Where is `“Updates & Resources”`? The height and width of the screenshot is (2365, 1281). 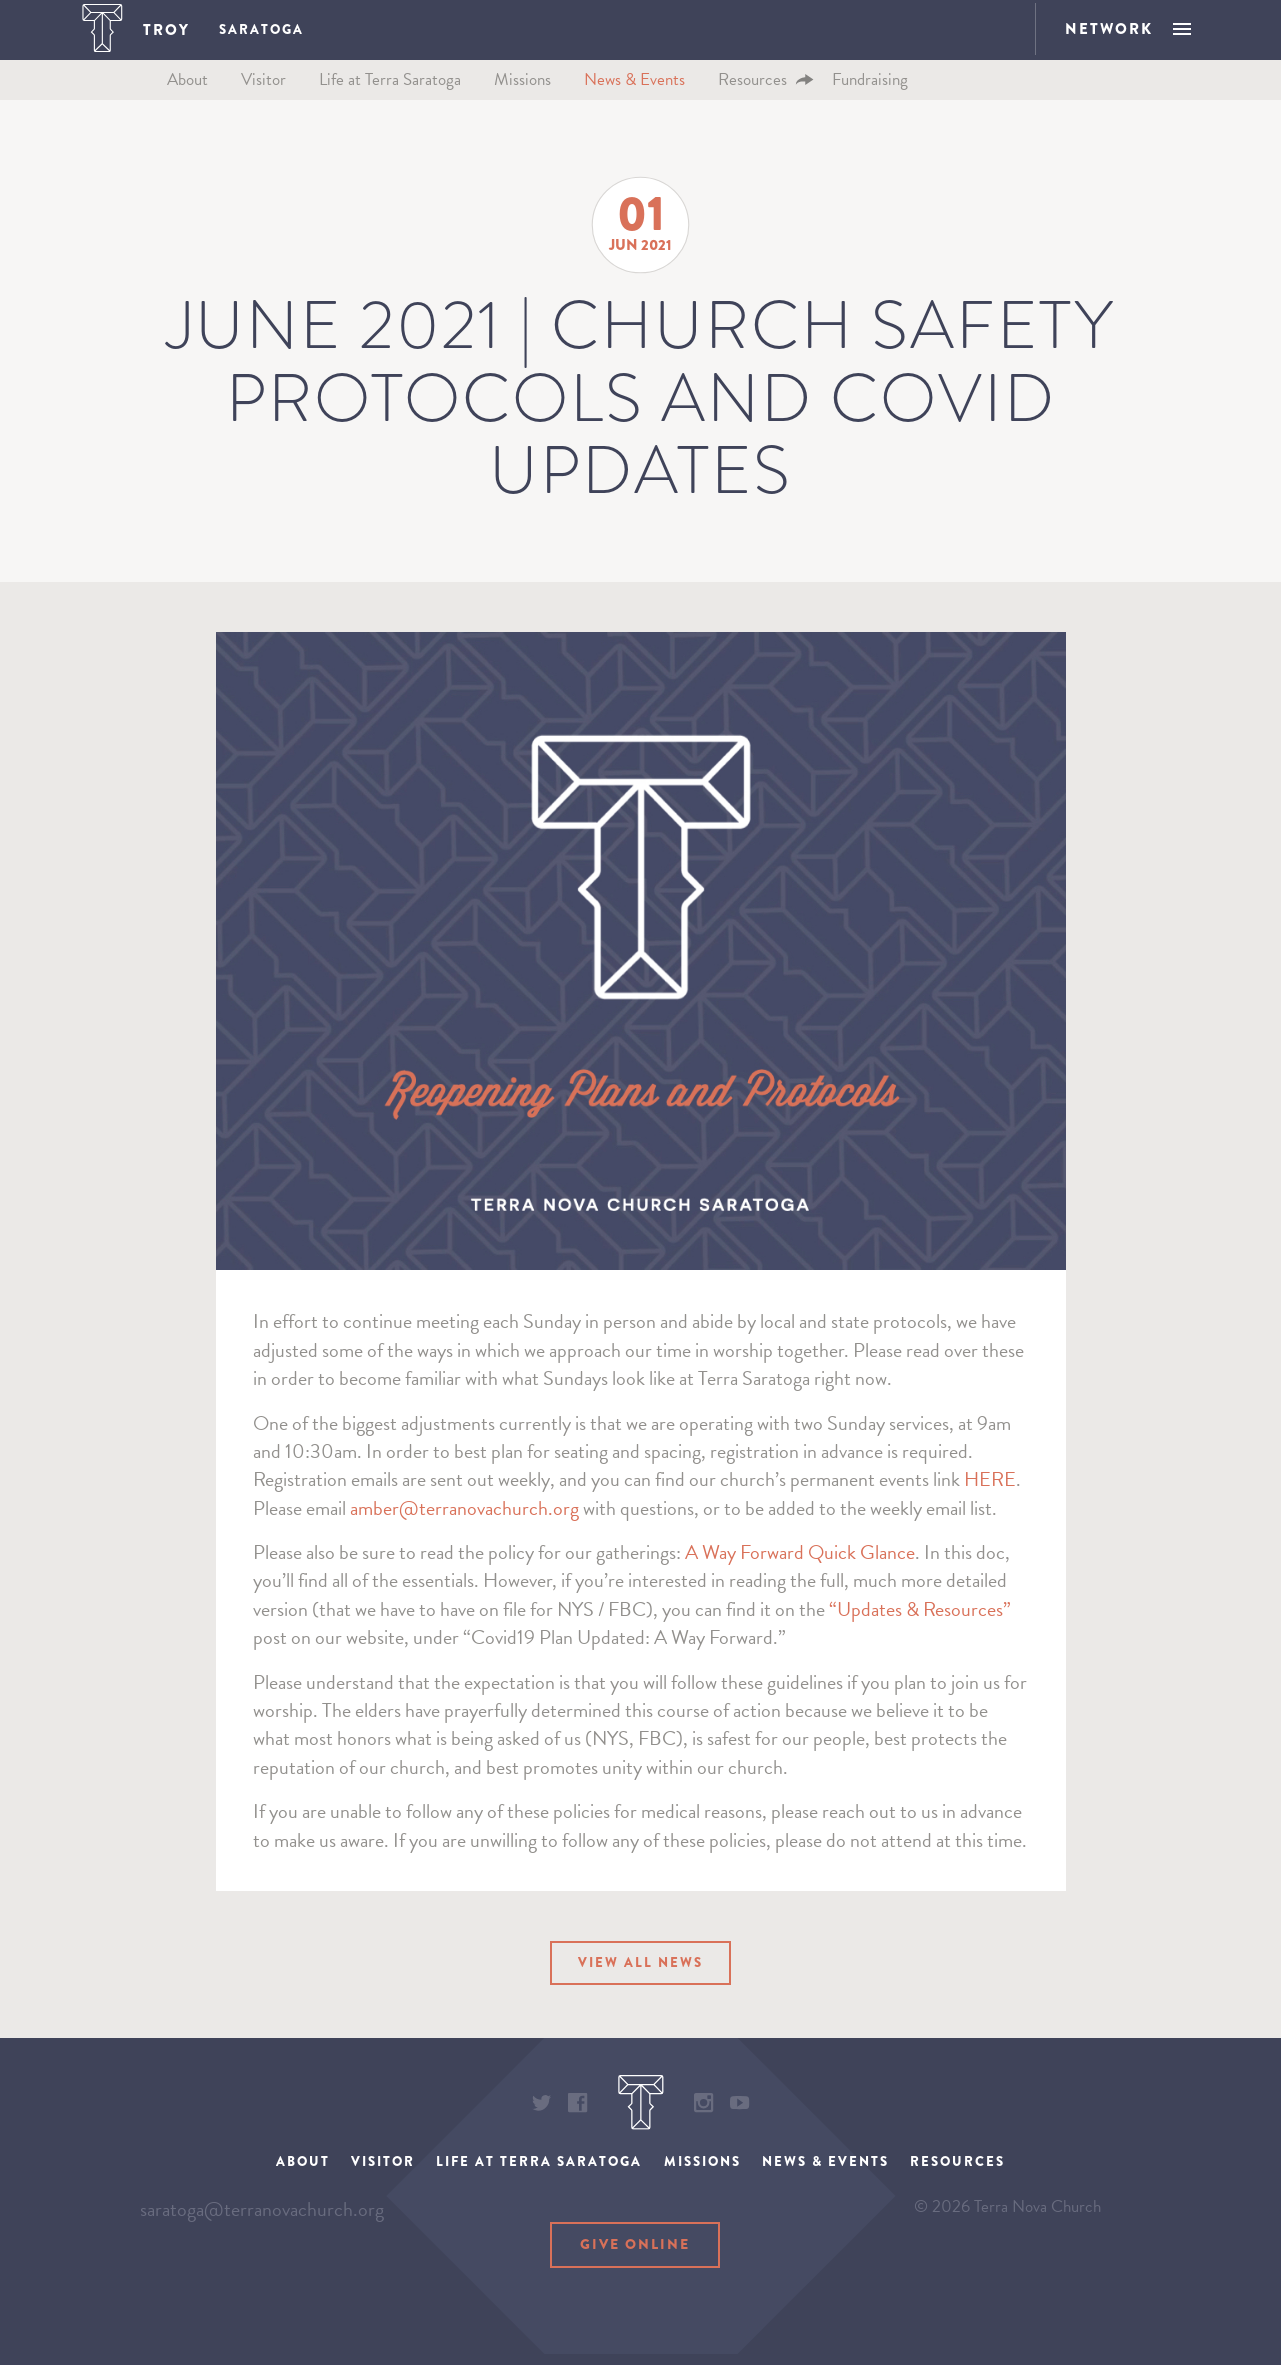
“Updates & Resources” is located at coordinates (920, 1637).